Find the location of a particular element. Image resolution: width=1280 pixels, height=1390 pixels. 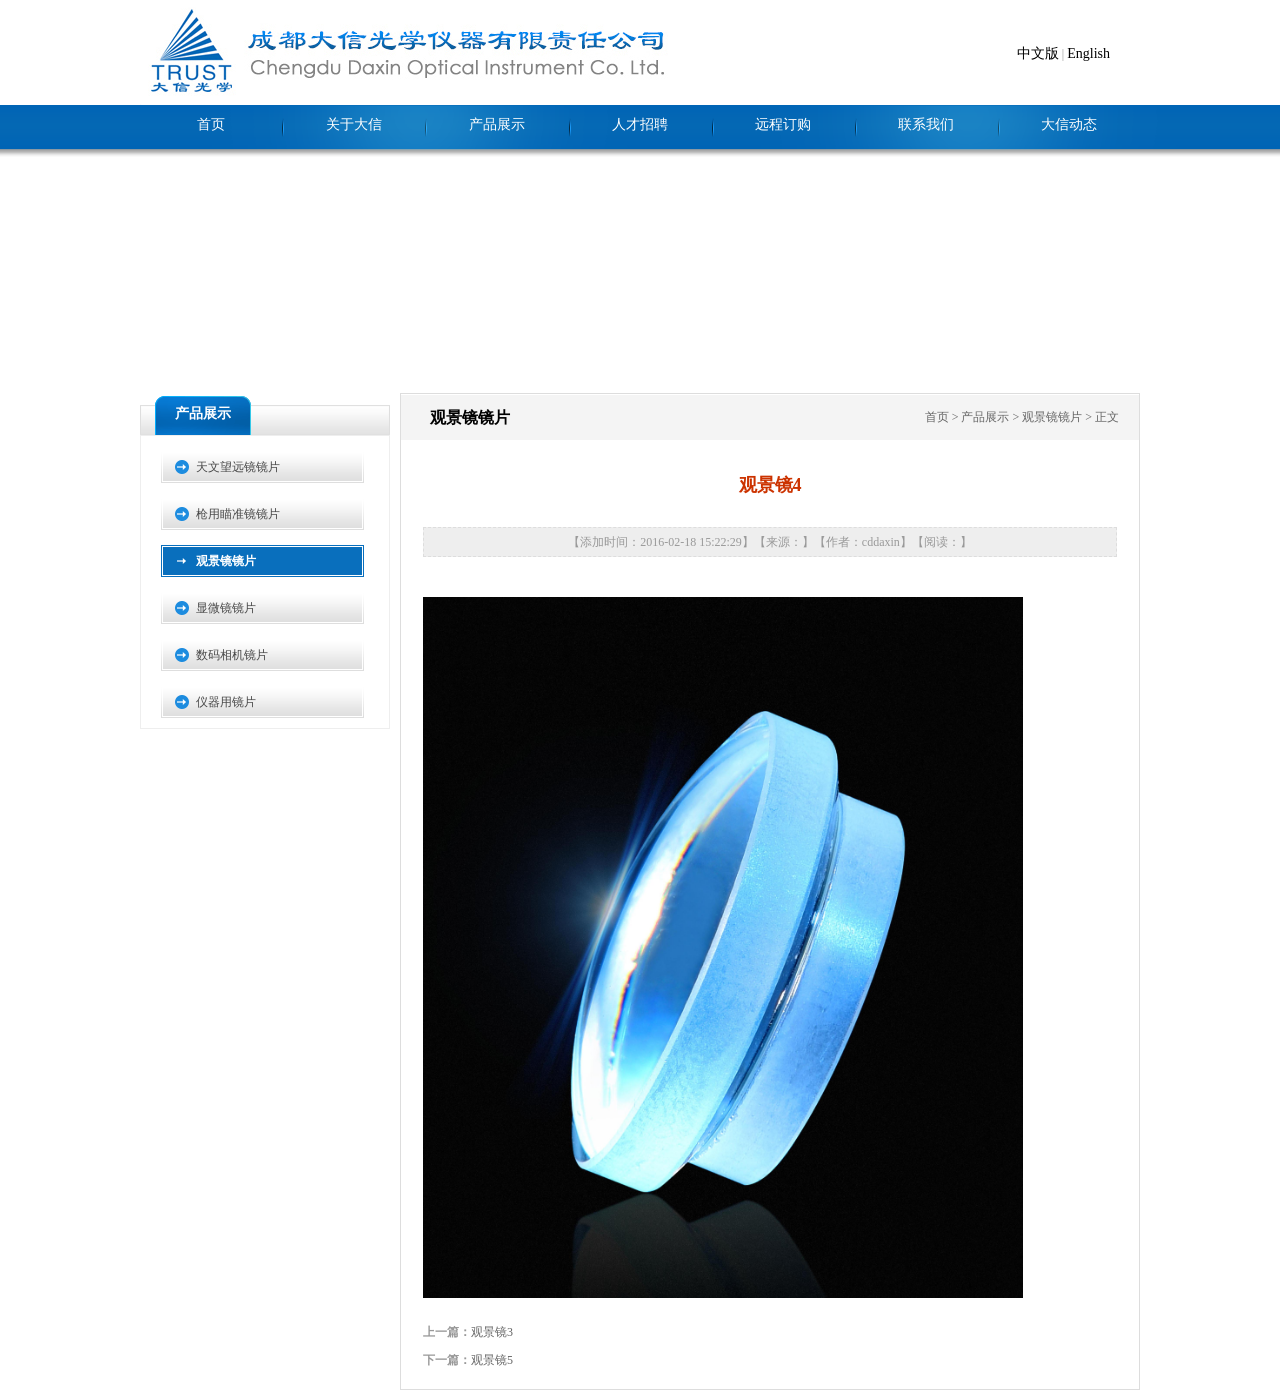

远程订购 is located at coordinates (783, 124).